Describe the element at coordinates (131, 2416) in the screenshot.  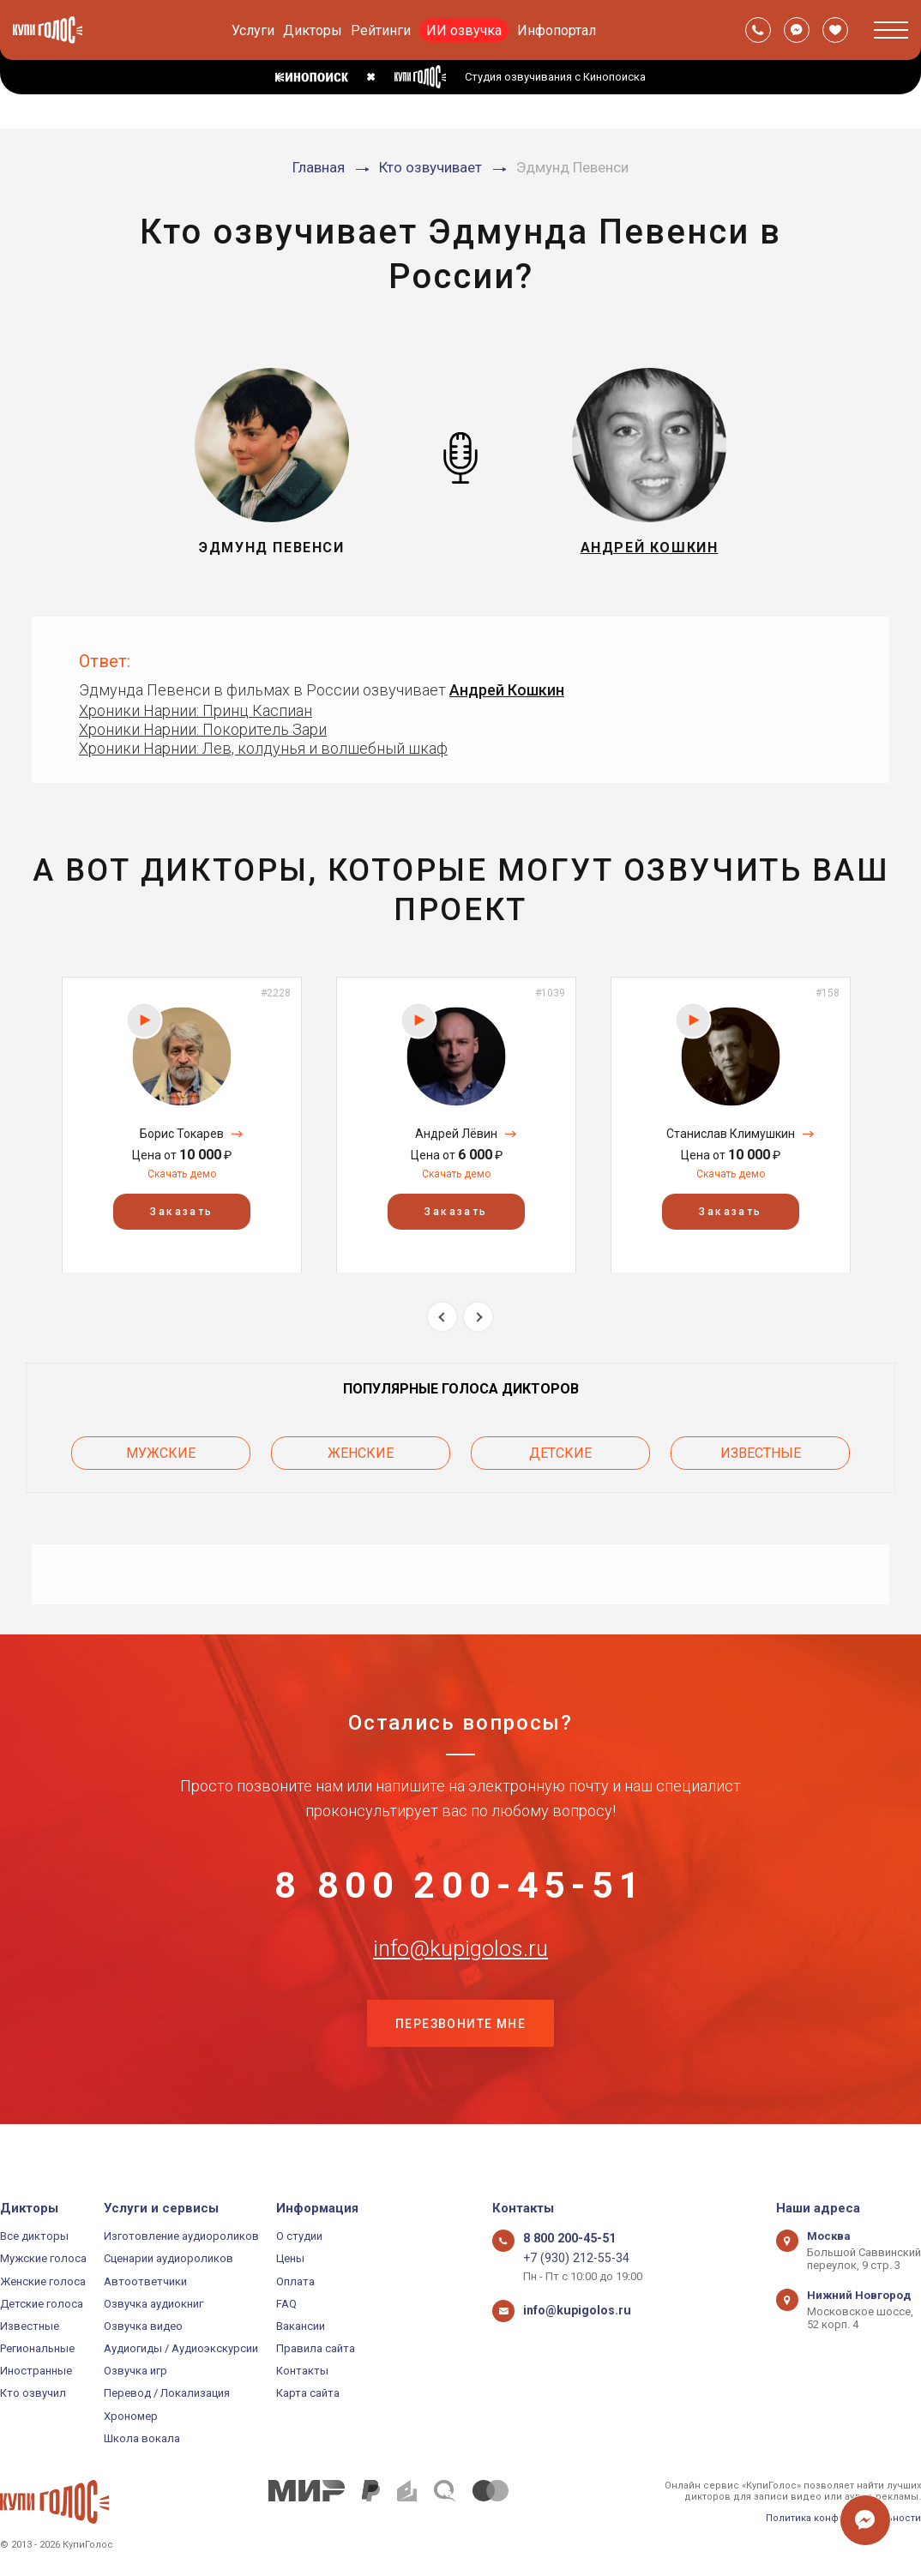
I see `Хрономер` at that location.